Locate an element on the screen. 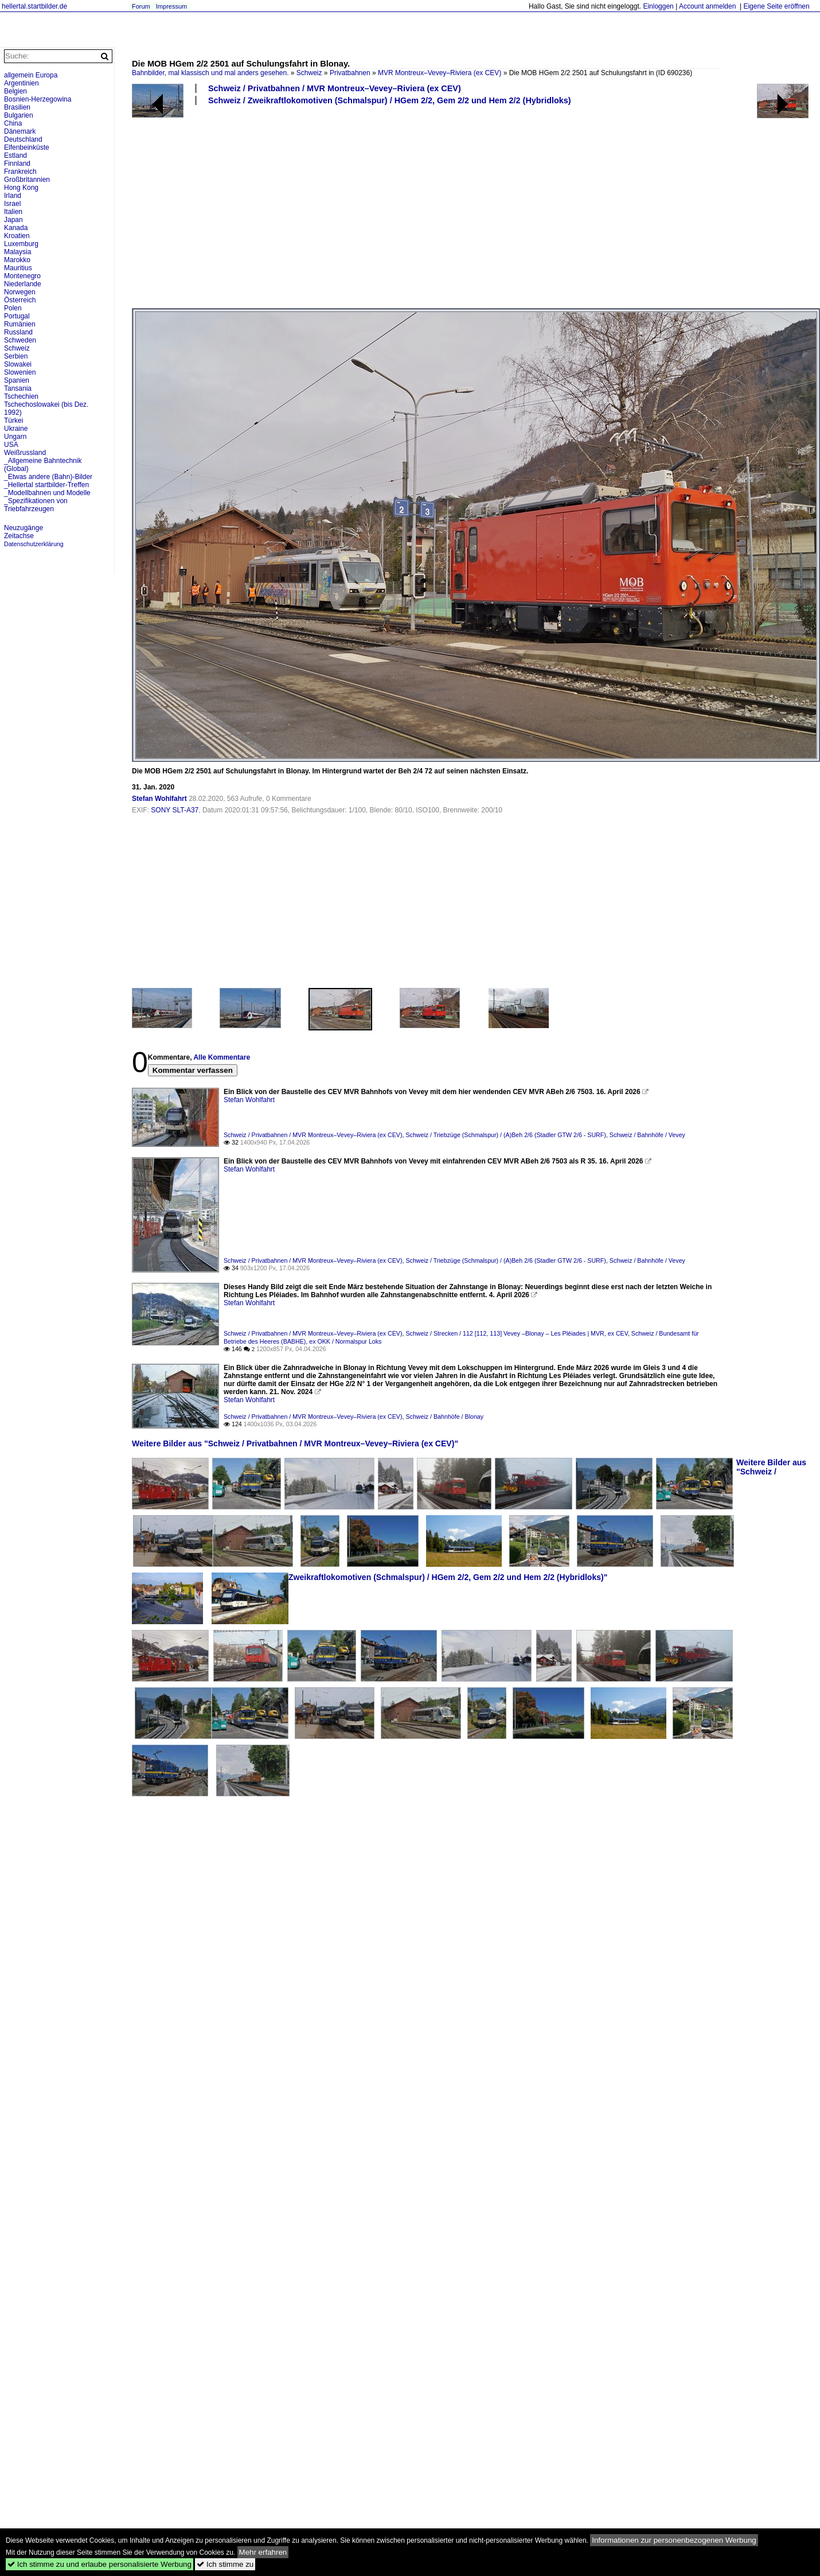  [Advertisement] is located at coordinates (280, 206).